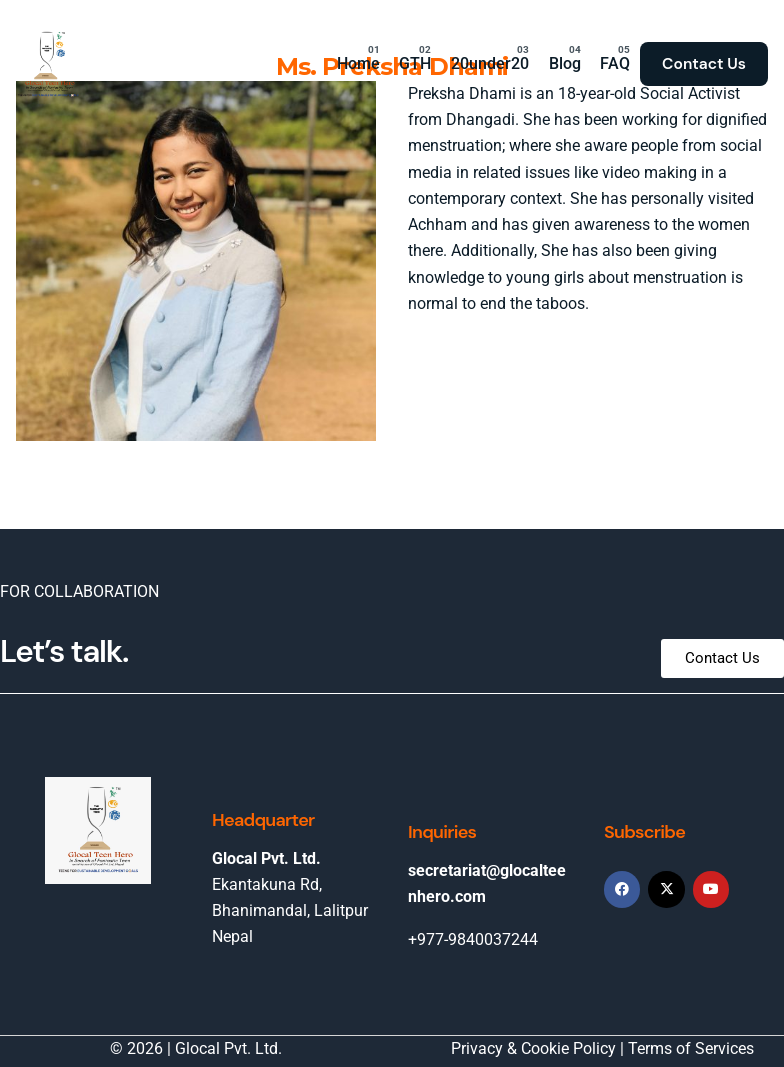  Describe the element at coordinates (477, 939) in the screenshot. I see `977-9840037244` at that location.